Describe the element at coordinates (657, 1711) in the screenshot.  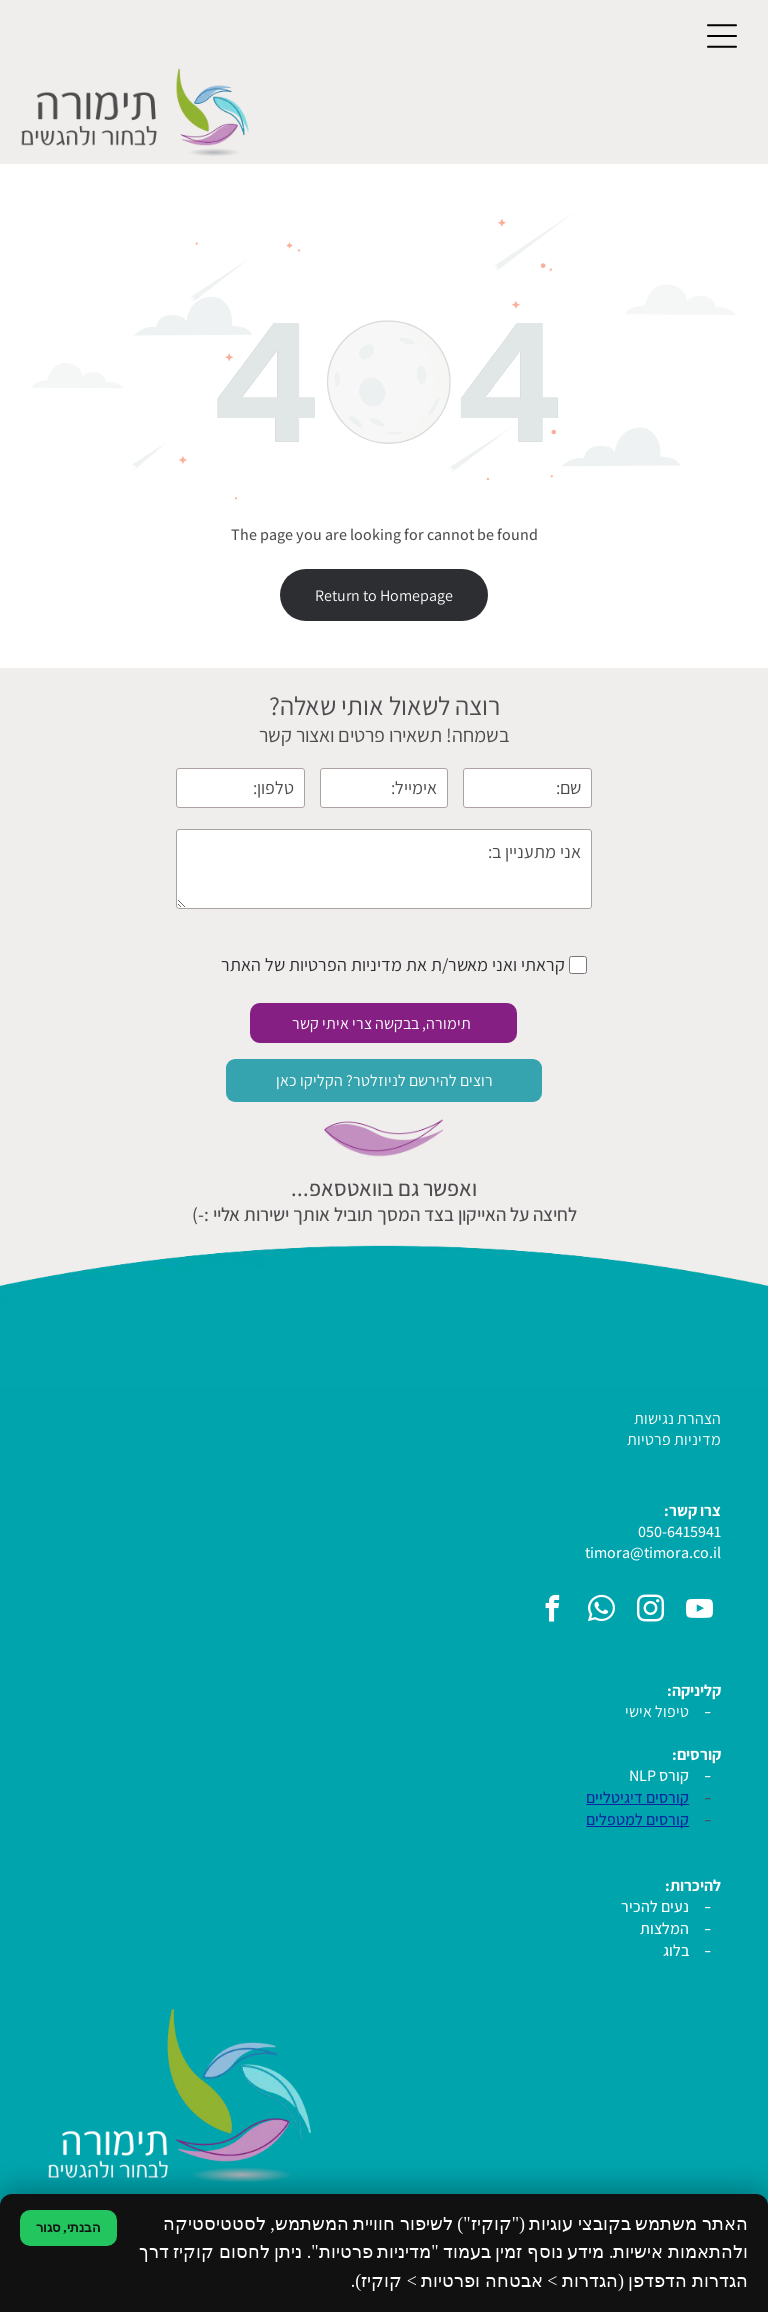
I see `טיפול אישי` at that location.